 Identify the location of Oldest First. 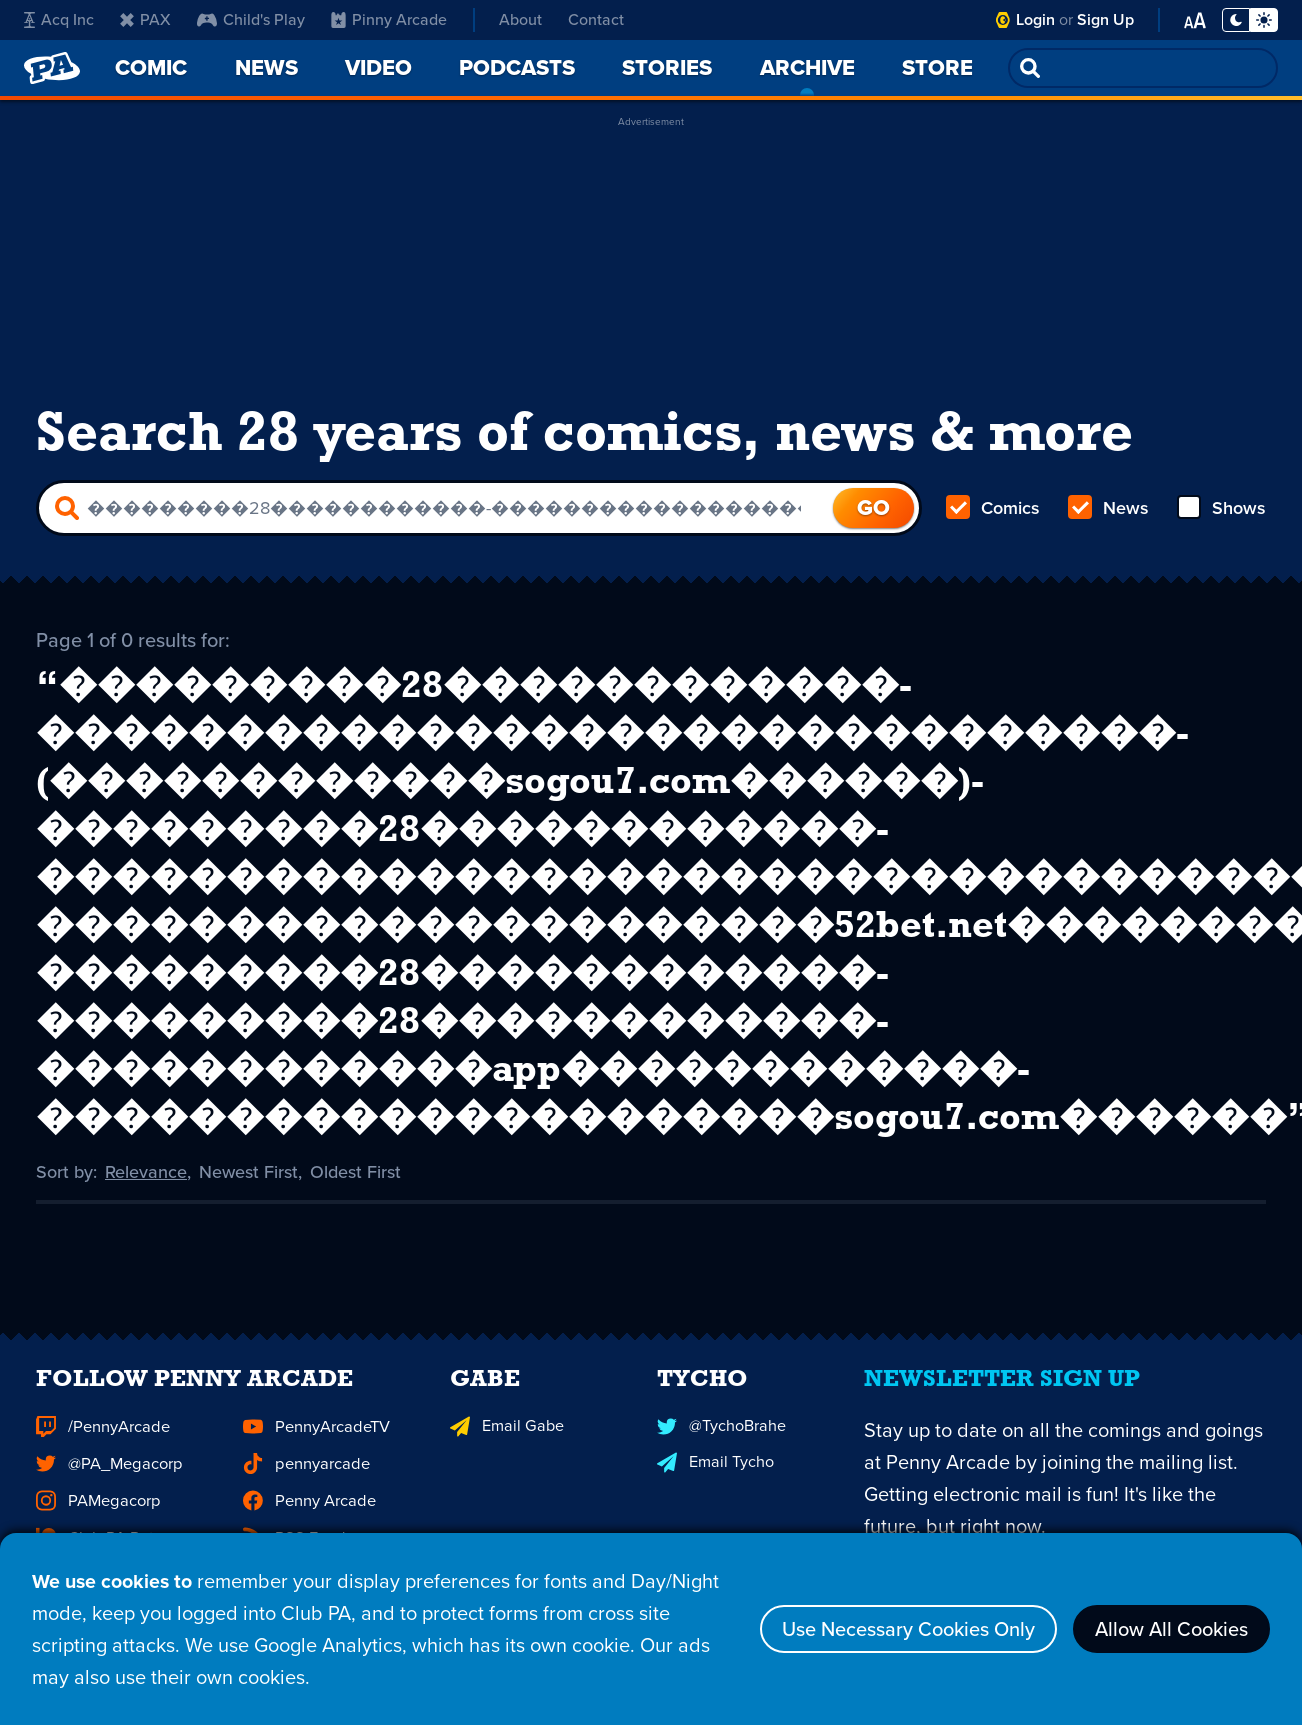
(355, 1170).